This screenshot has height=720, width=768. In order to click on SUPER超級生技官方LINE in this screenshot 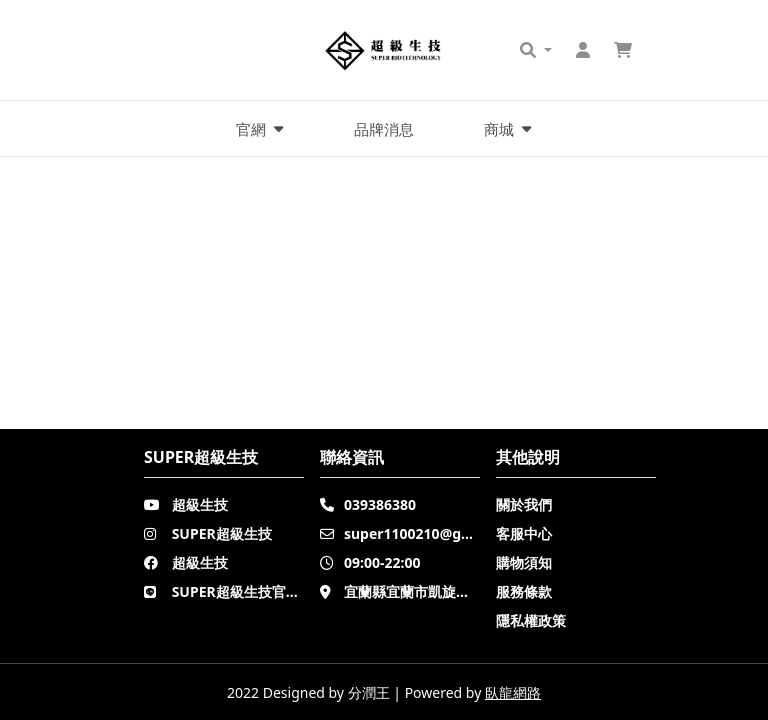, I will do `click(252, 591)`.